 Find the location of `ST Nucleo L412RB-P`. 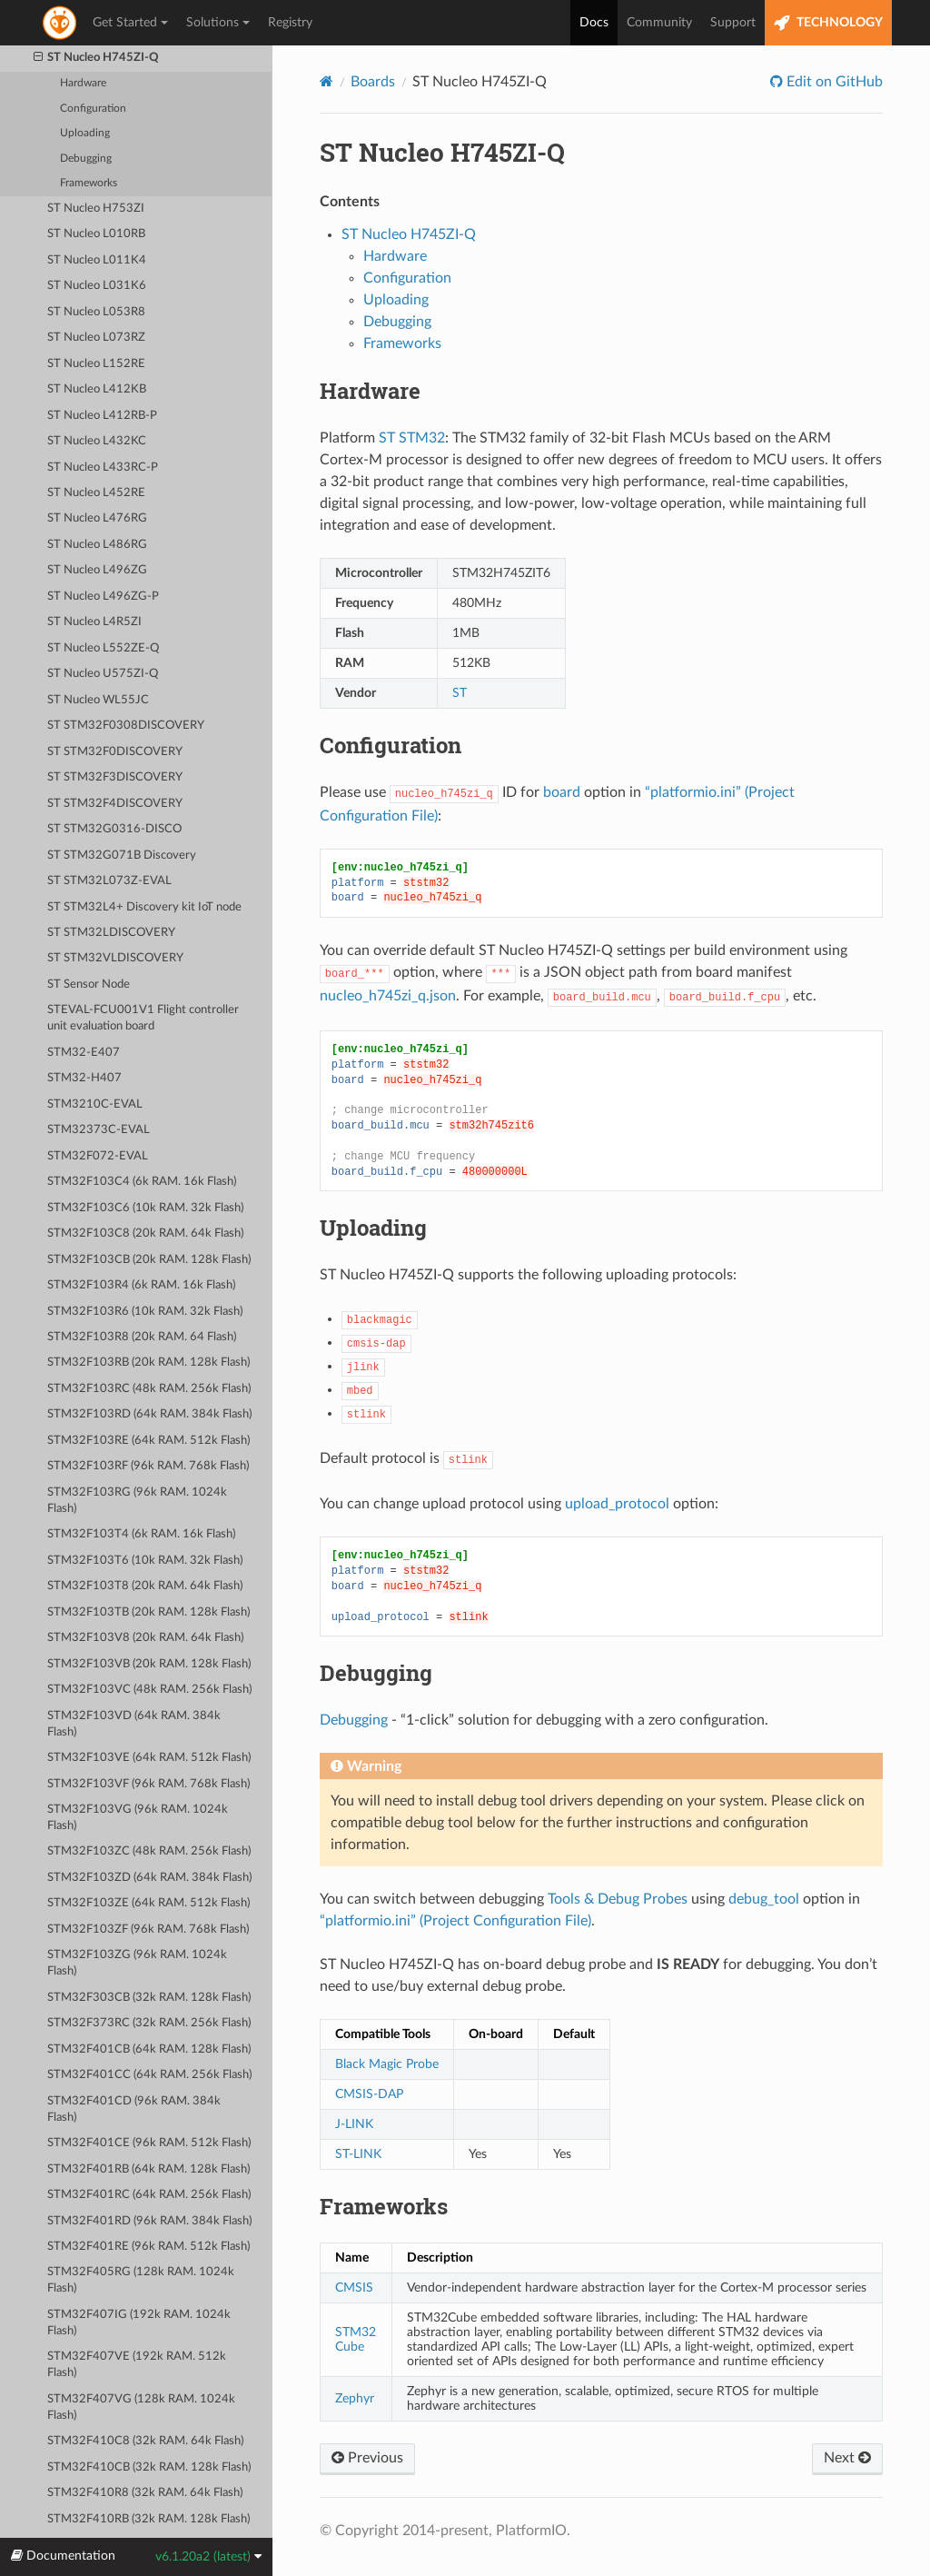

ST Nucleo L412RB-P is located at coordinates (102, 416).